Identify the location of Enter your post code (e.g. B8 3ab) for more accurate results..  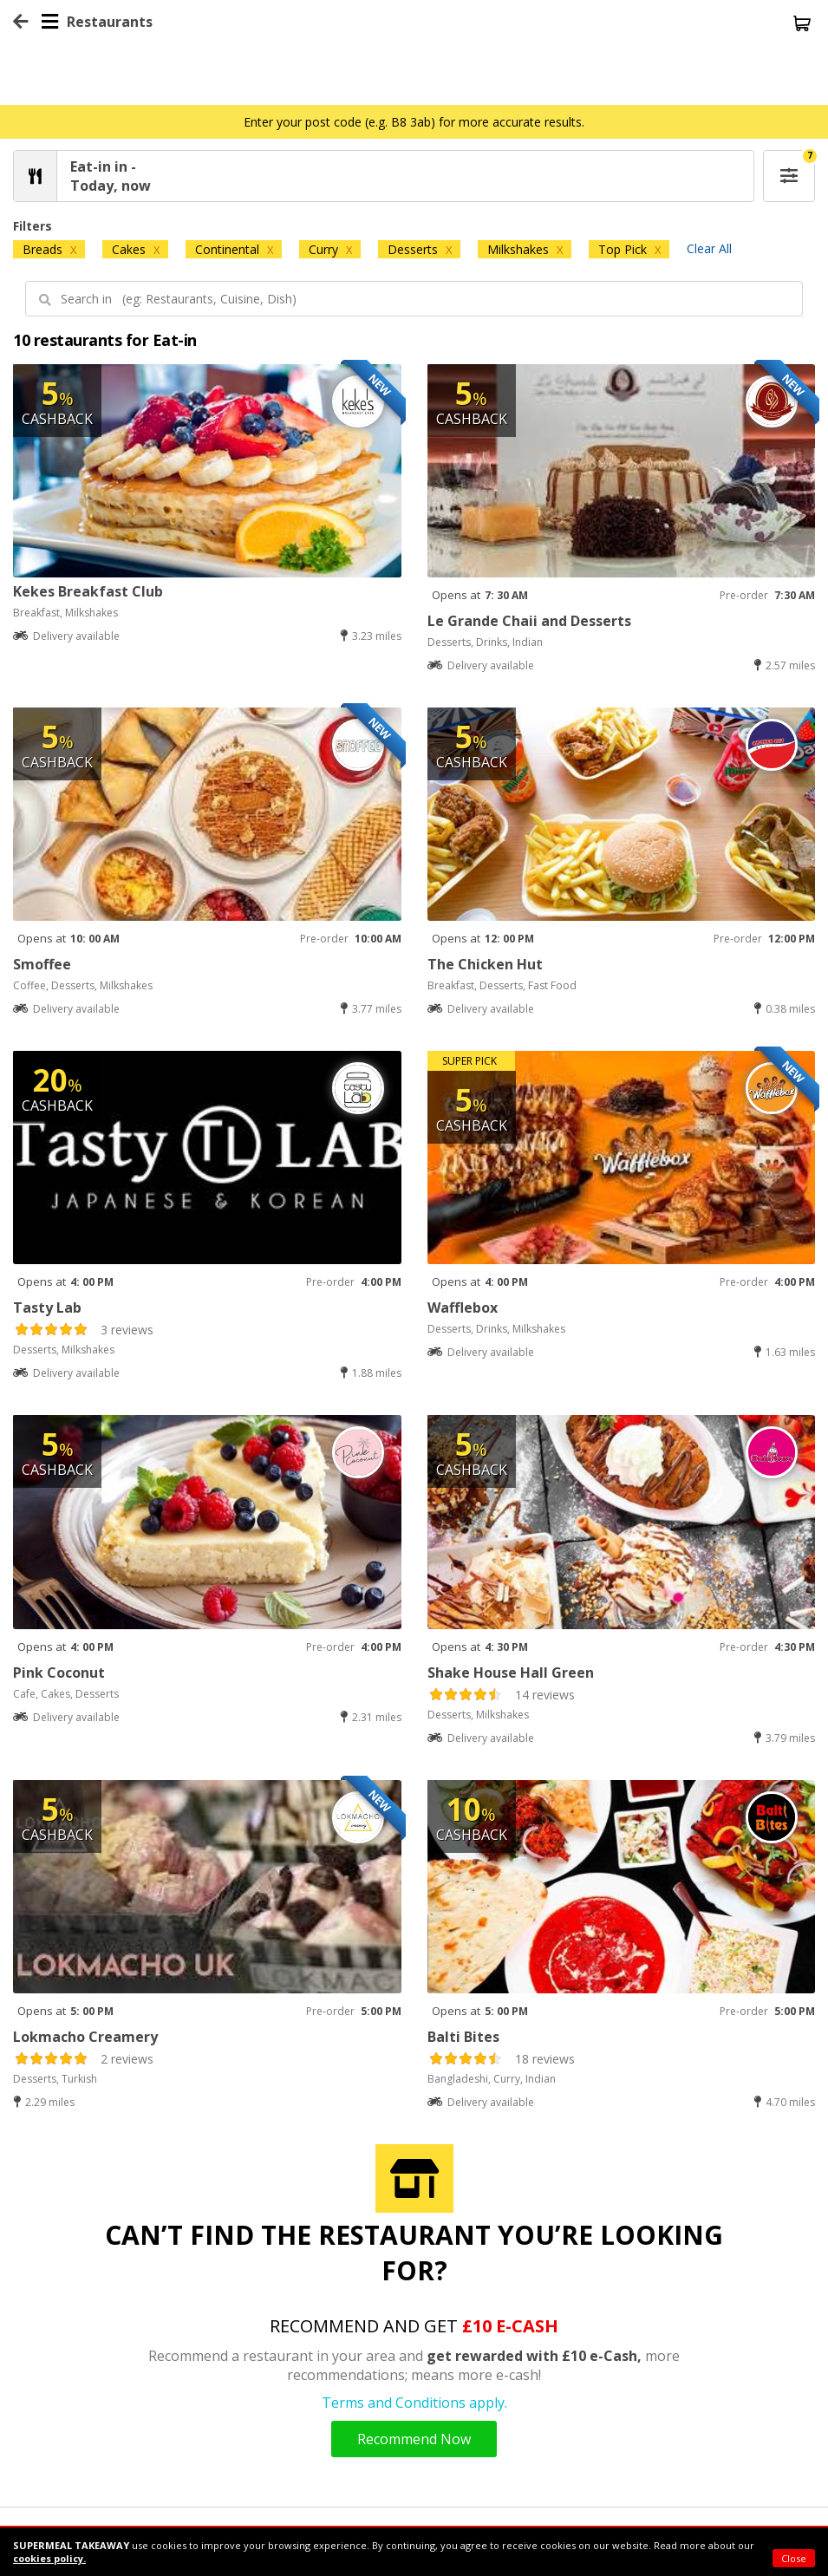
(414, 122).